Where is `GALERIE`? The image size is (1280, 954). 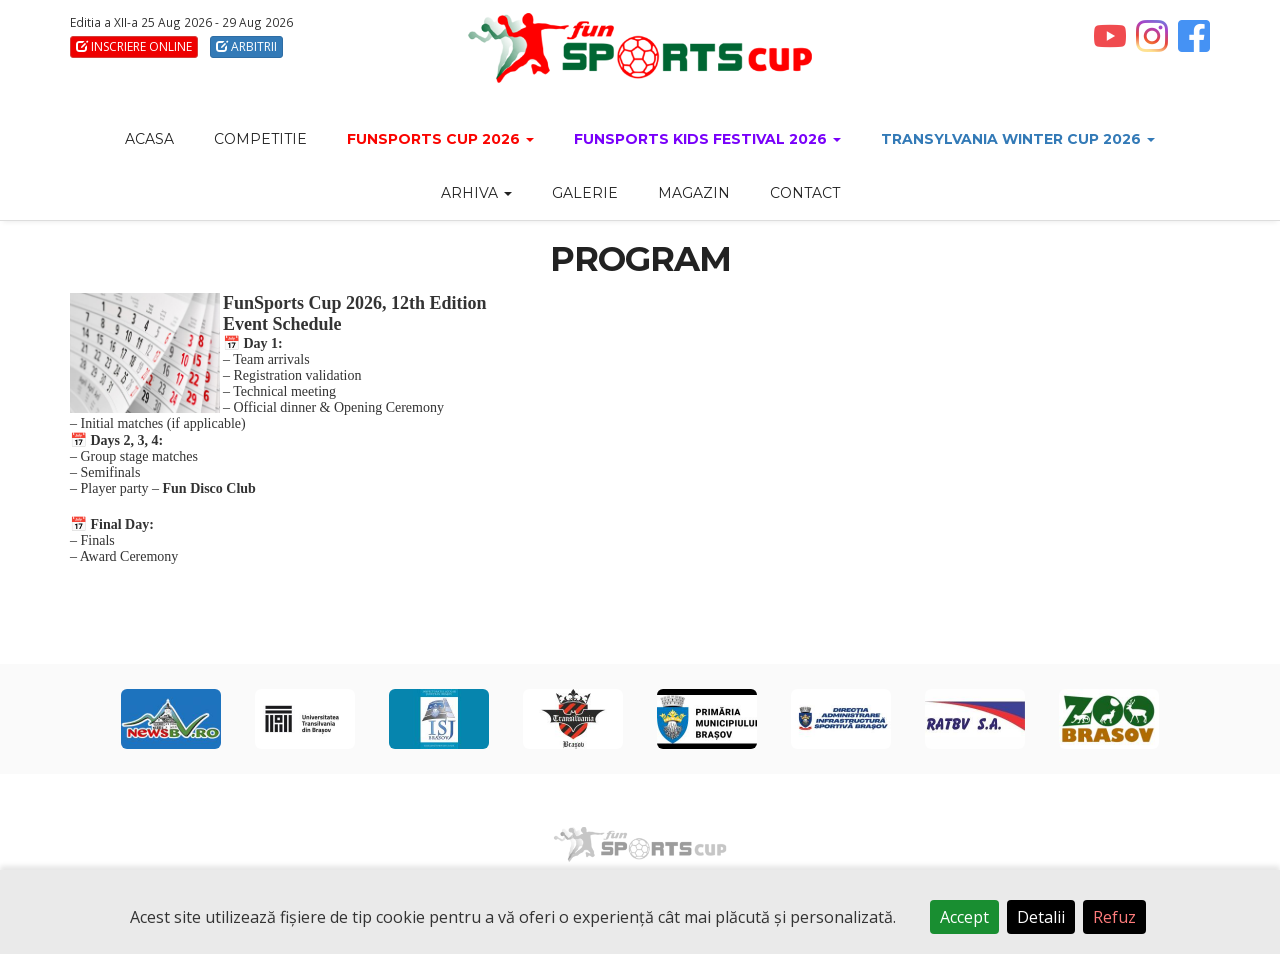
GALERIE is located at coordinates (585, 193).